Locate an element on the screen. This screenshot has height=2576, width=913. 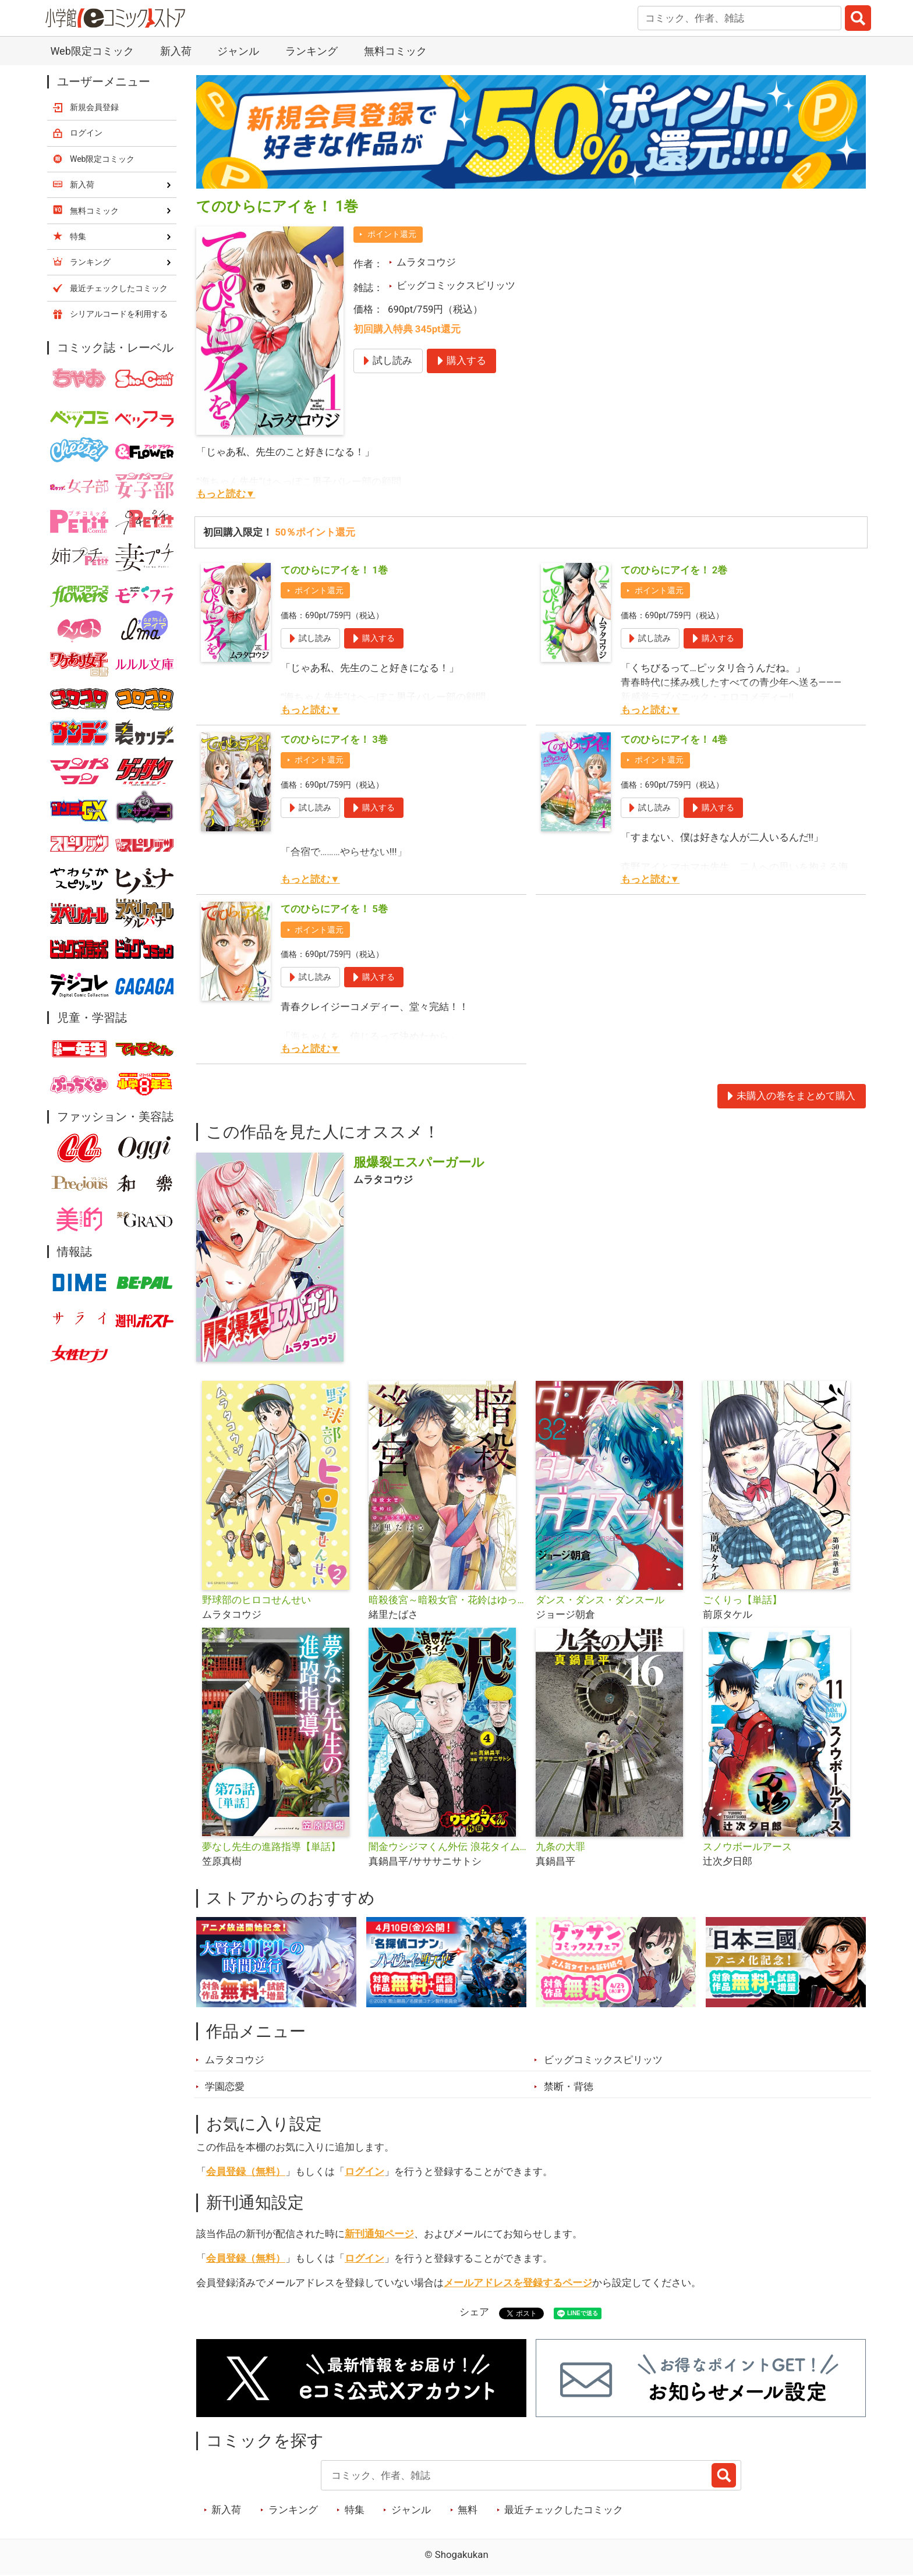
会員登録（無料） is located at coordinates (245, 2171).